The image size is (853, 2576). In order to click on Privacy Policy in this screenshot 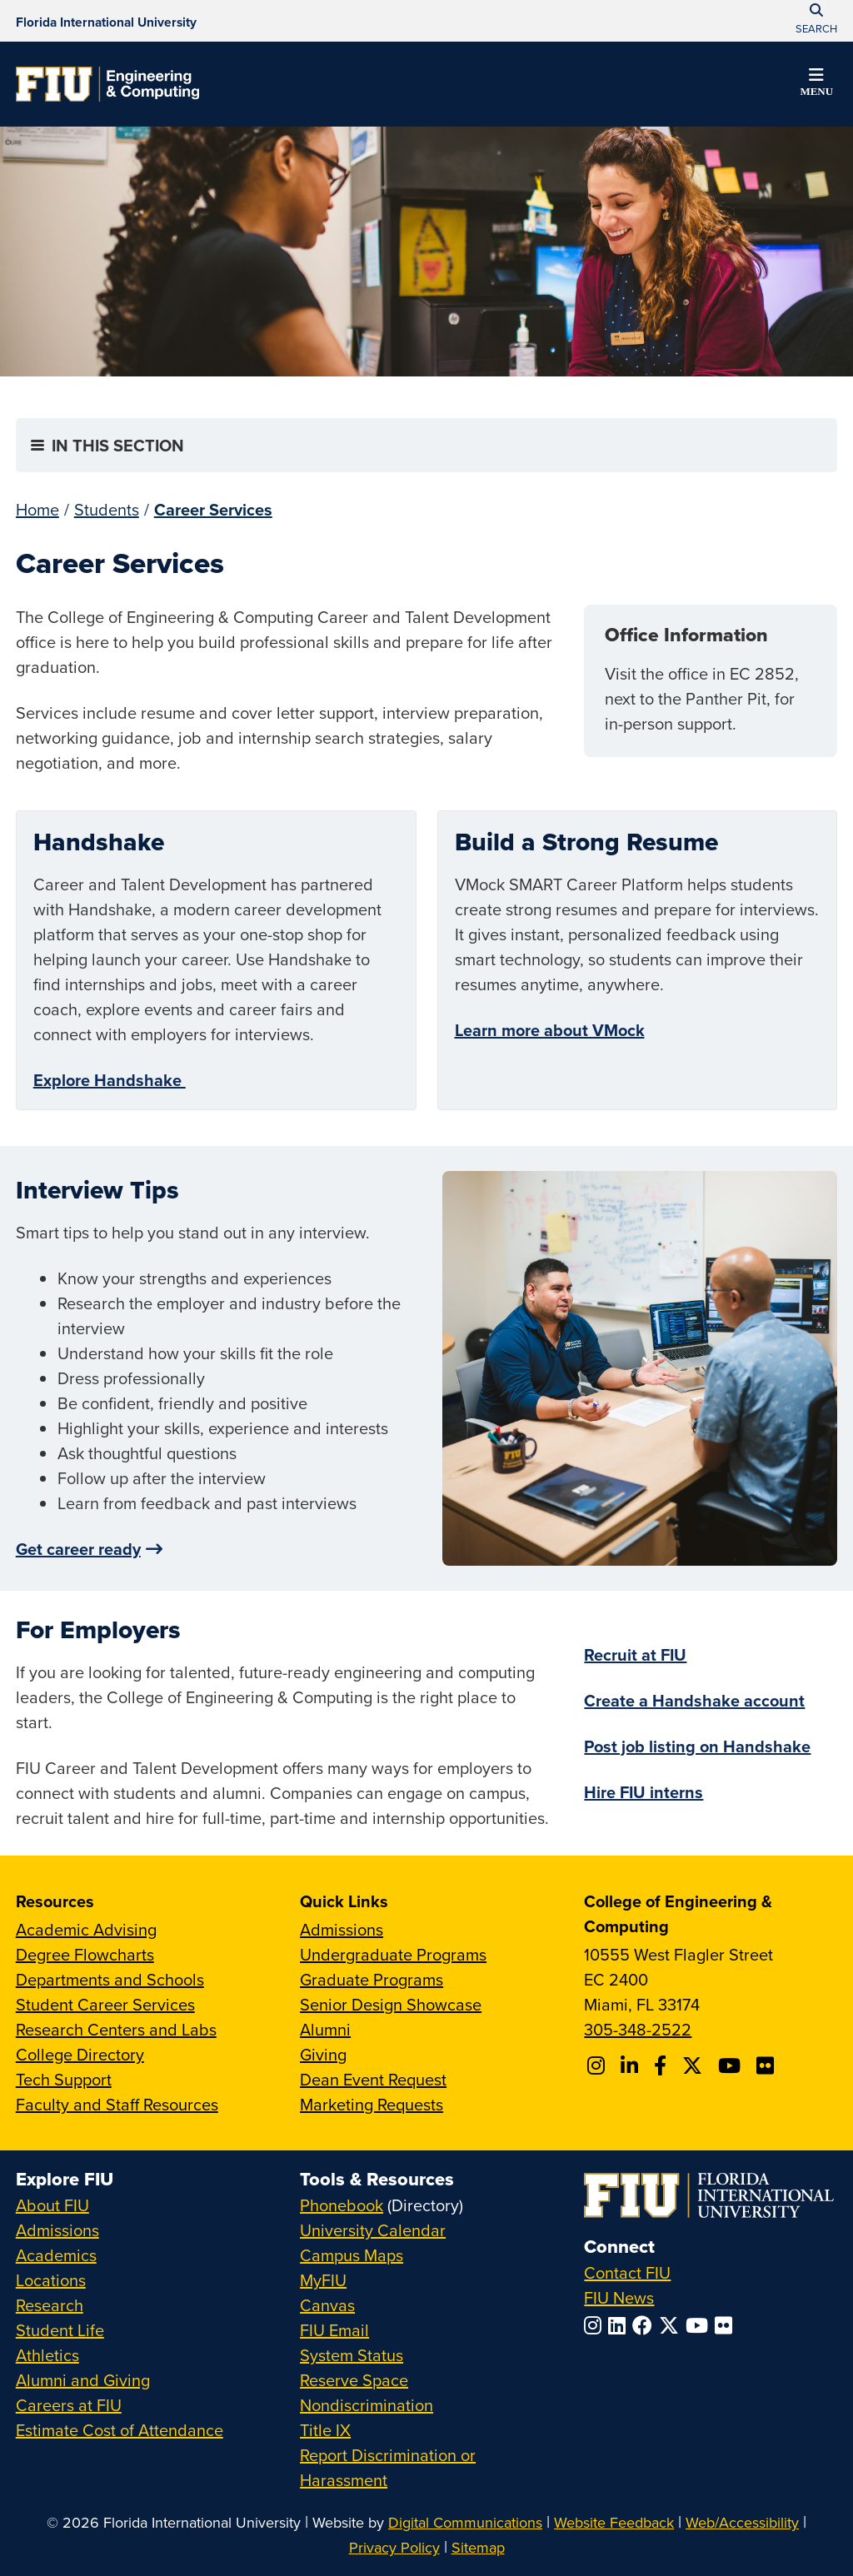, I will do `click(394, 2547)`.